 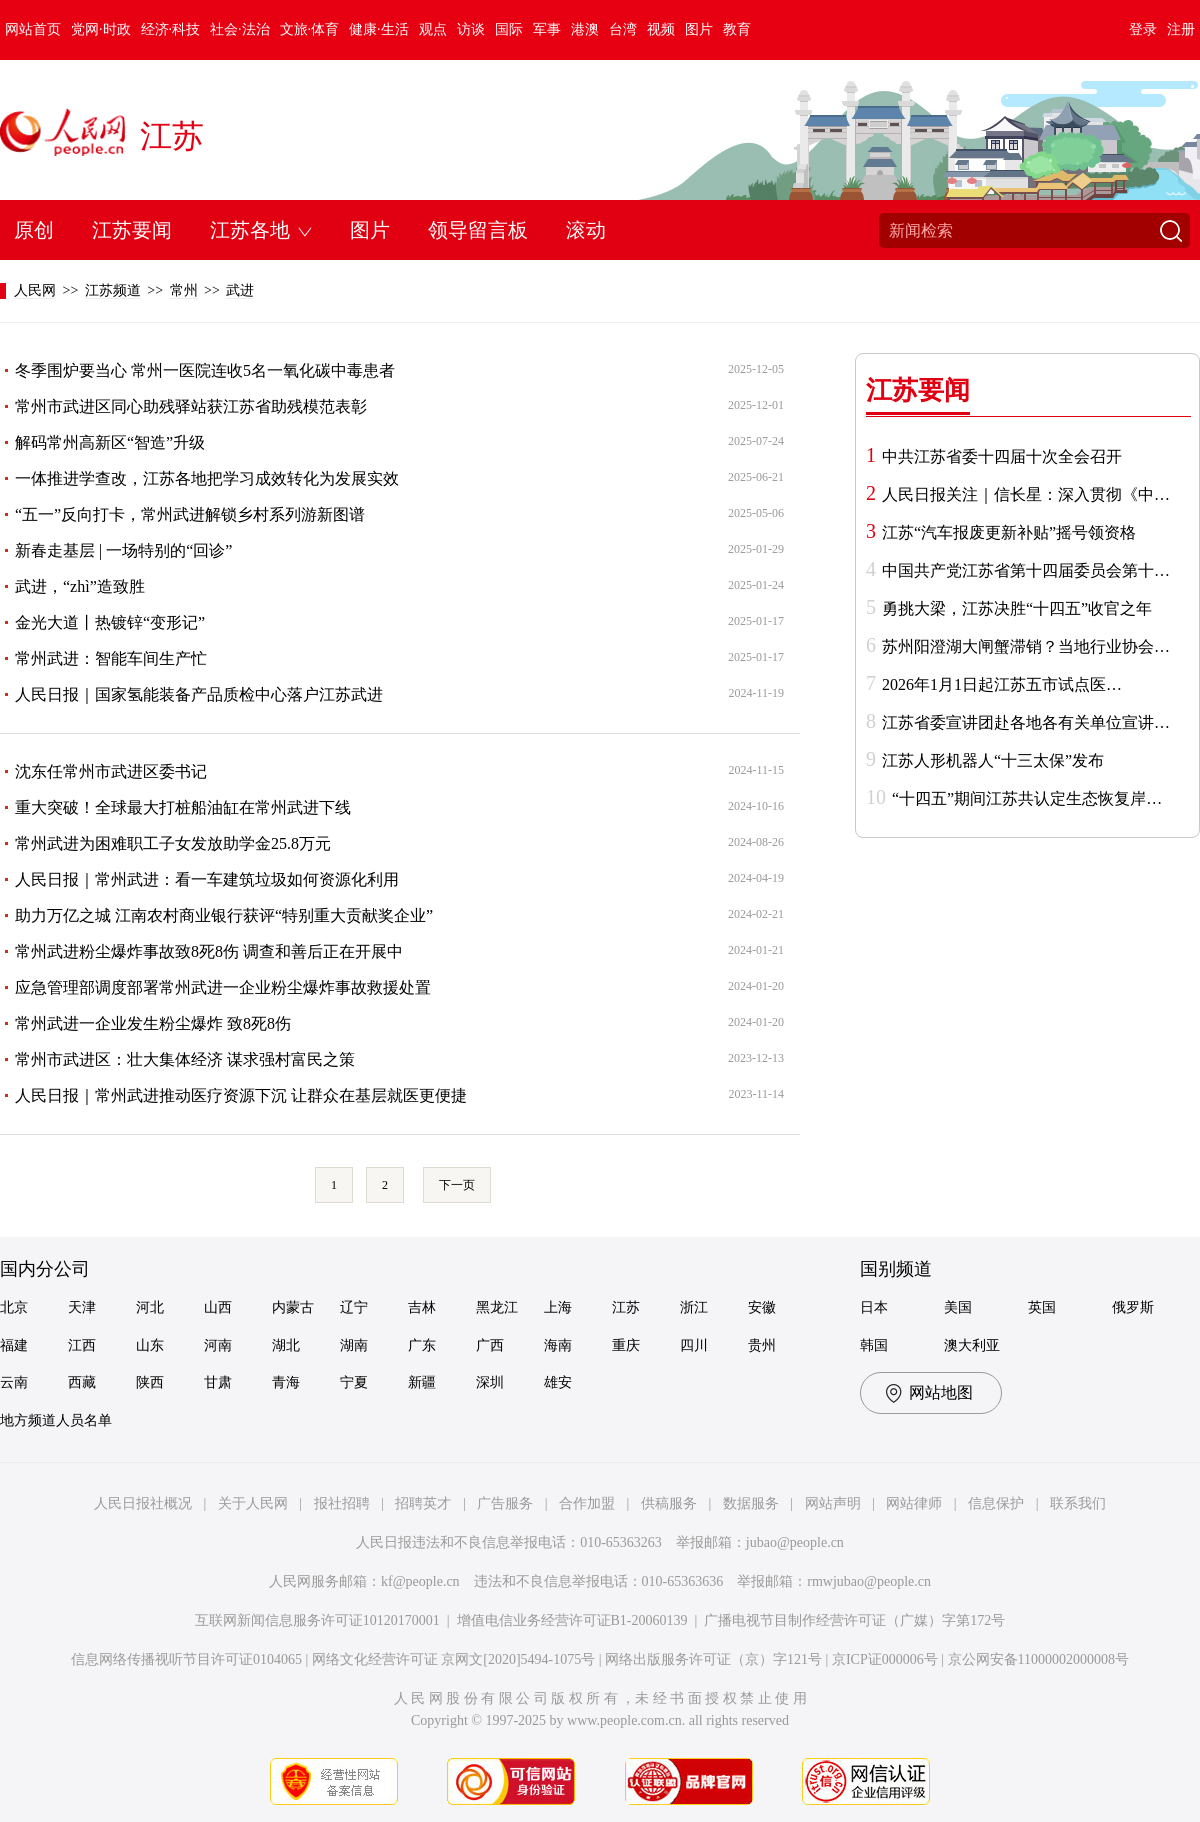 I want to click on 内蒙古, so click(x=293, y=1307).